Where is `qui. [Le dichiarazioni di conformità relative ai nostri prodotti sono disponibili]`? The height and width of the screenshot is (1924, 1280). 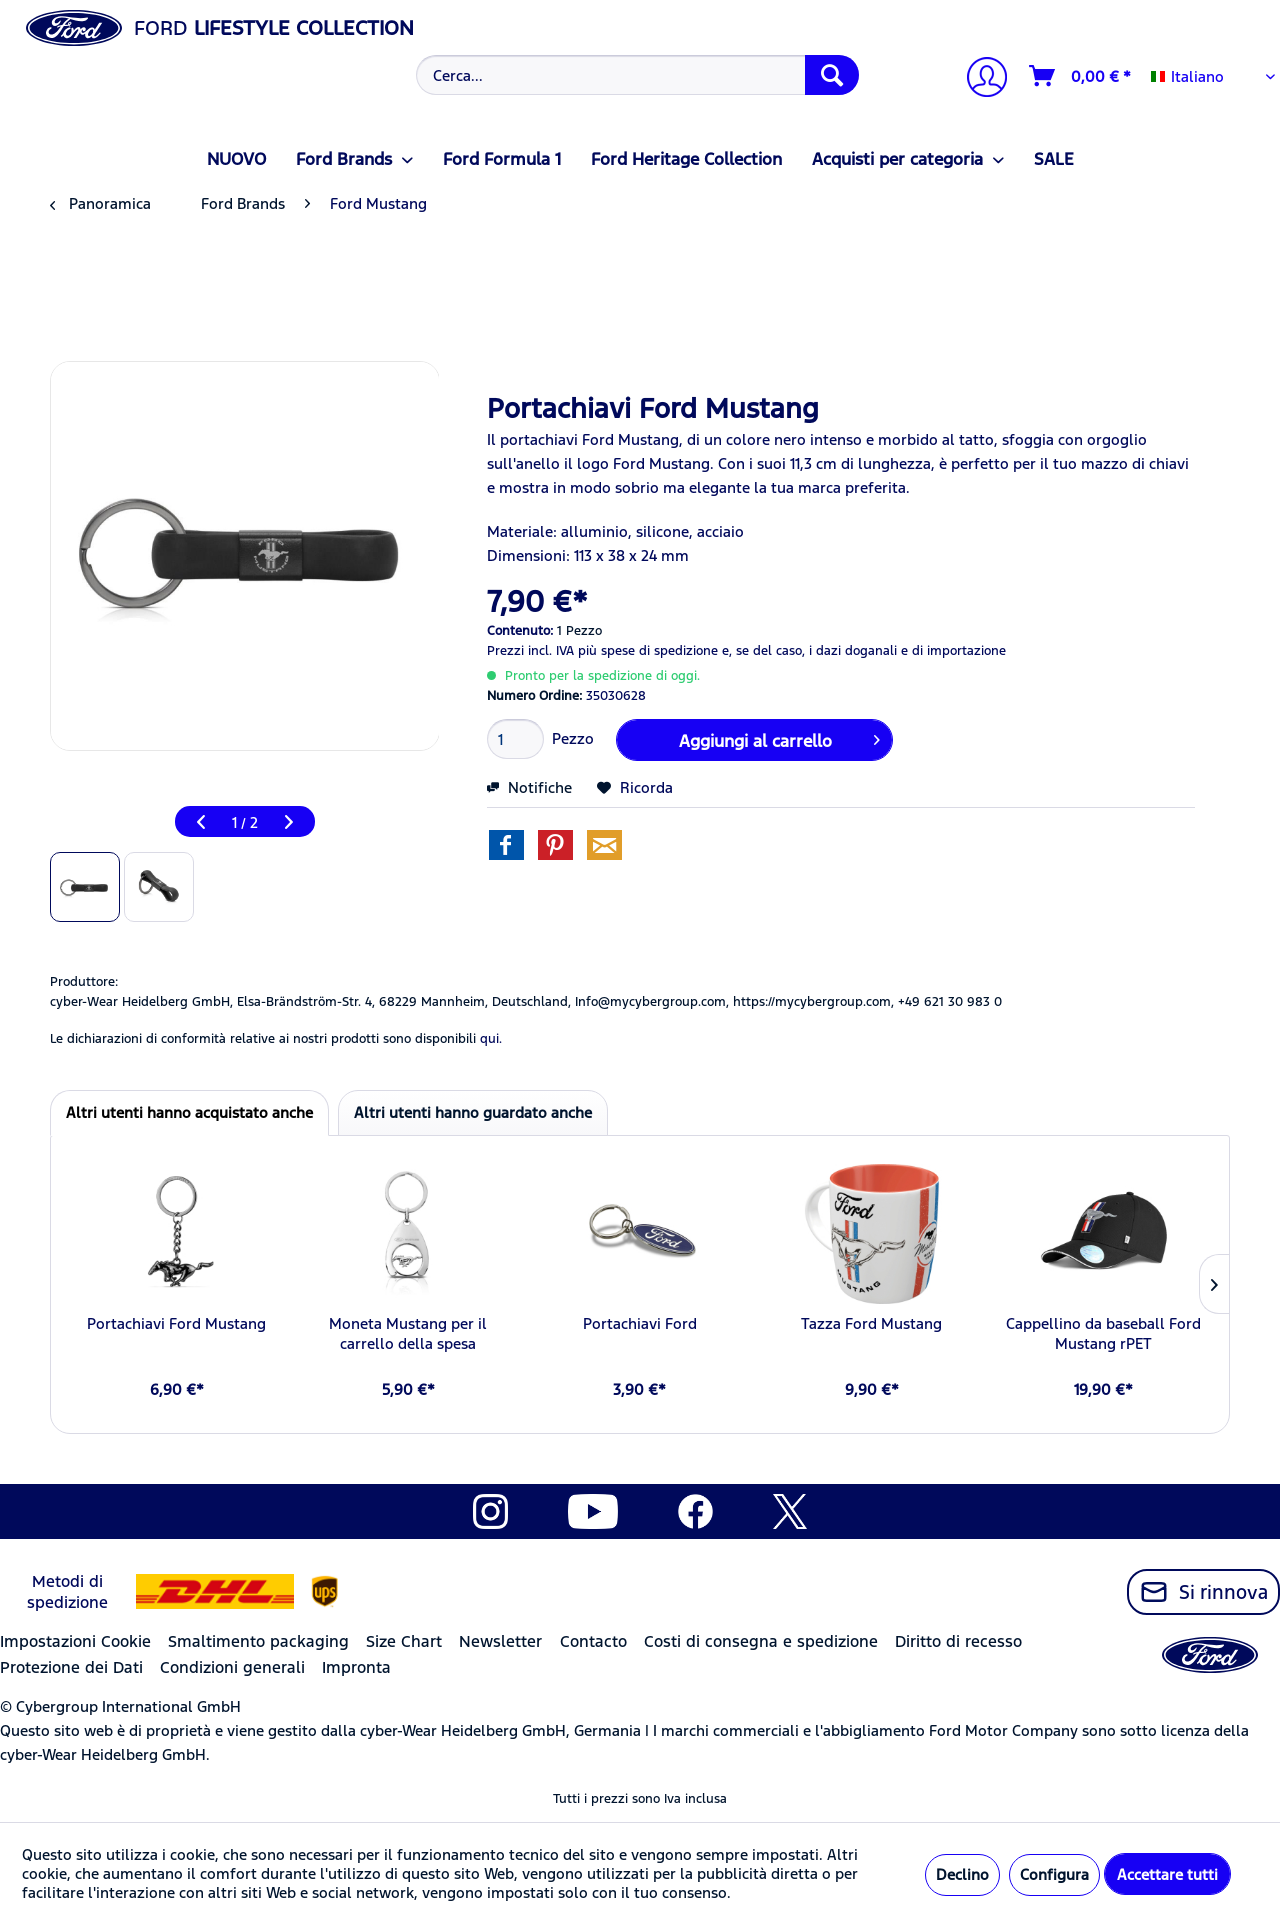 qui. [Le dichiarazioni di conformità relative ai nostri prodotti sono disponibili] is located at coordinates (491, 1039).